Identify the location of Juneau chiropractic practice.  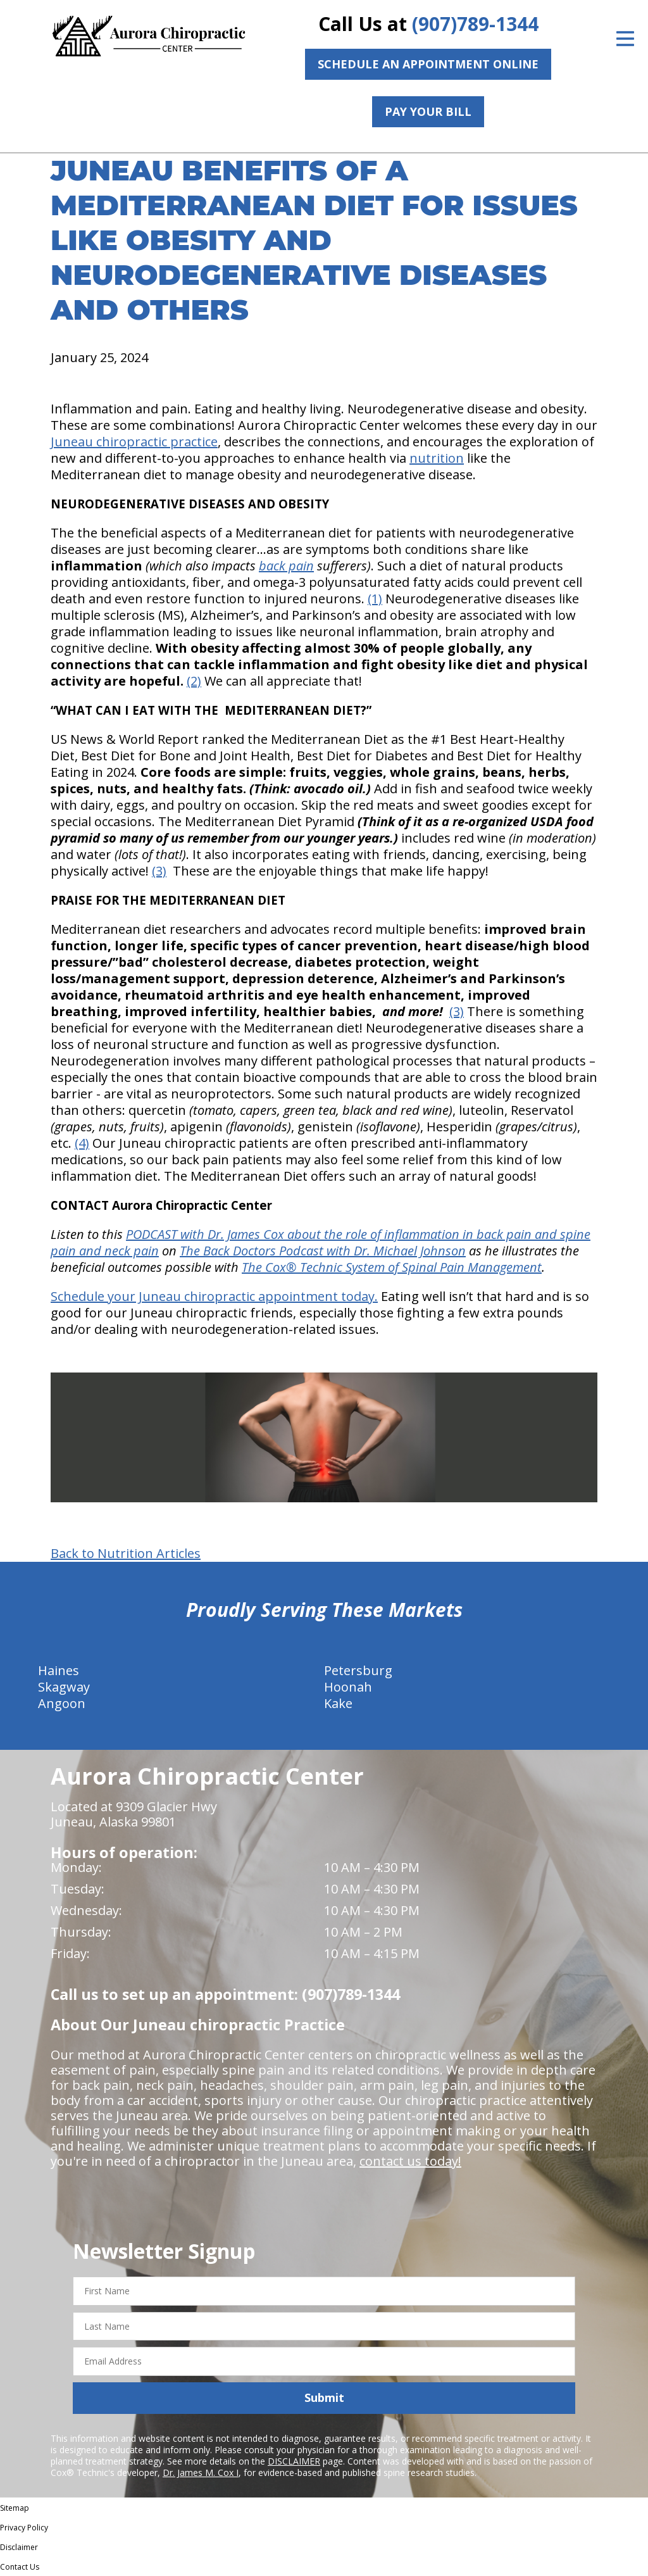
(134, 441).